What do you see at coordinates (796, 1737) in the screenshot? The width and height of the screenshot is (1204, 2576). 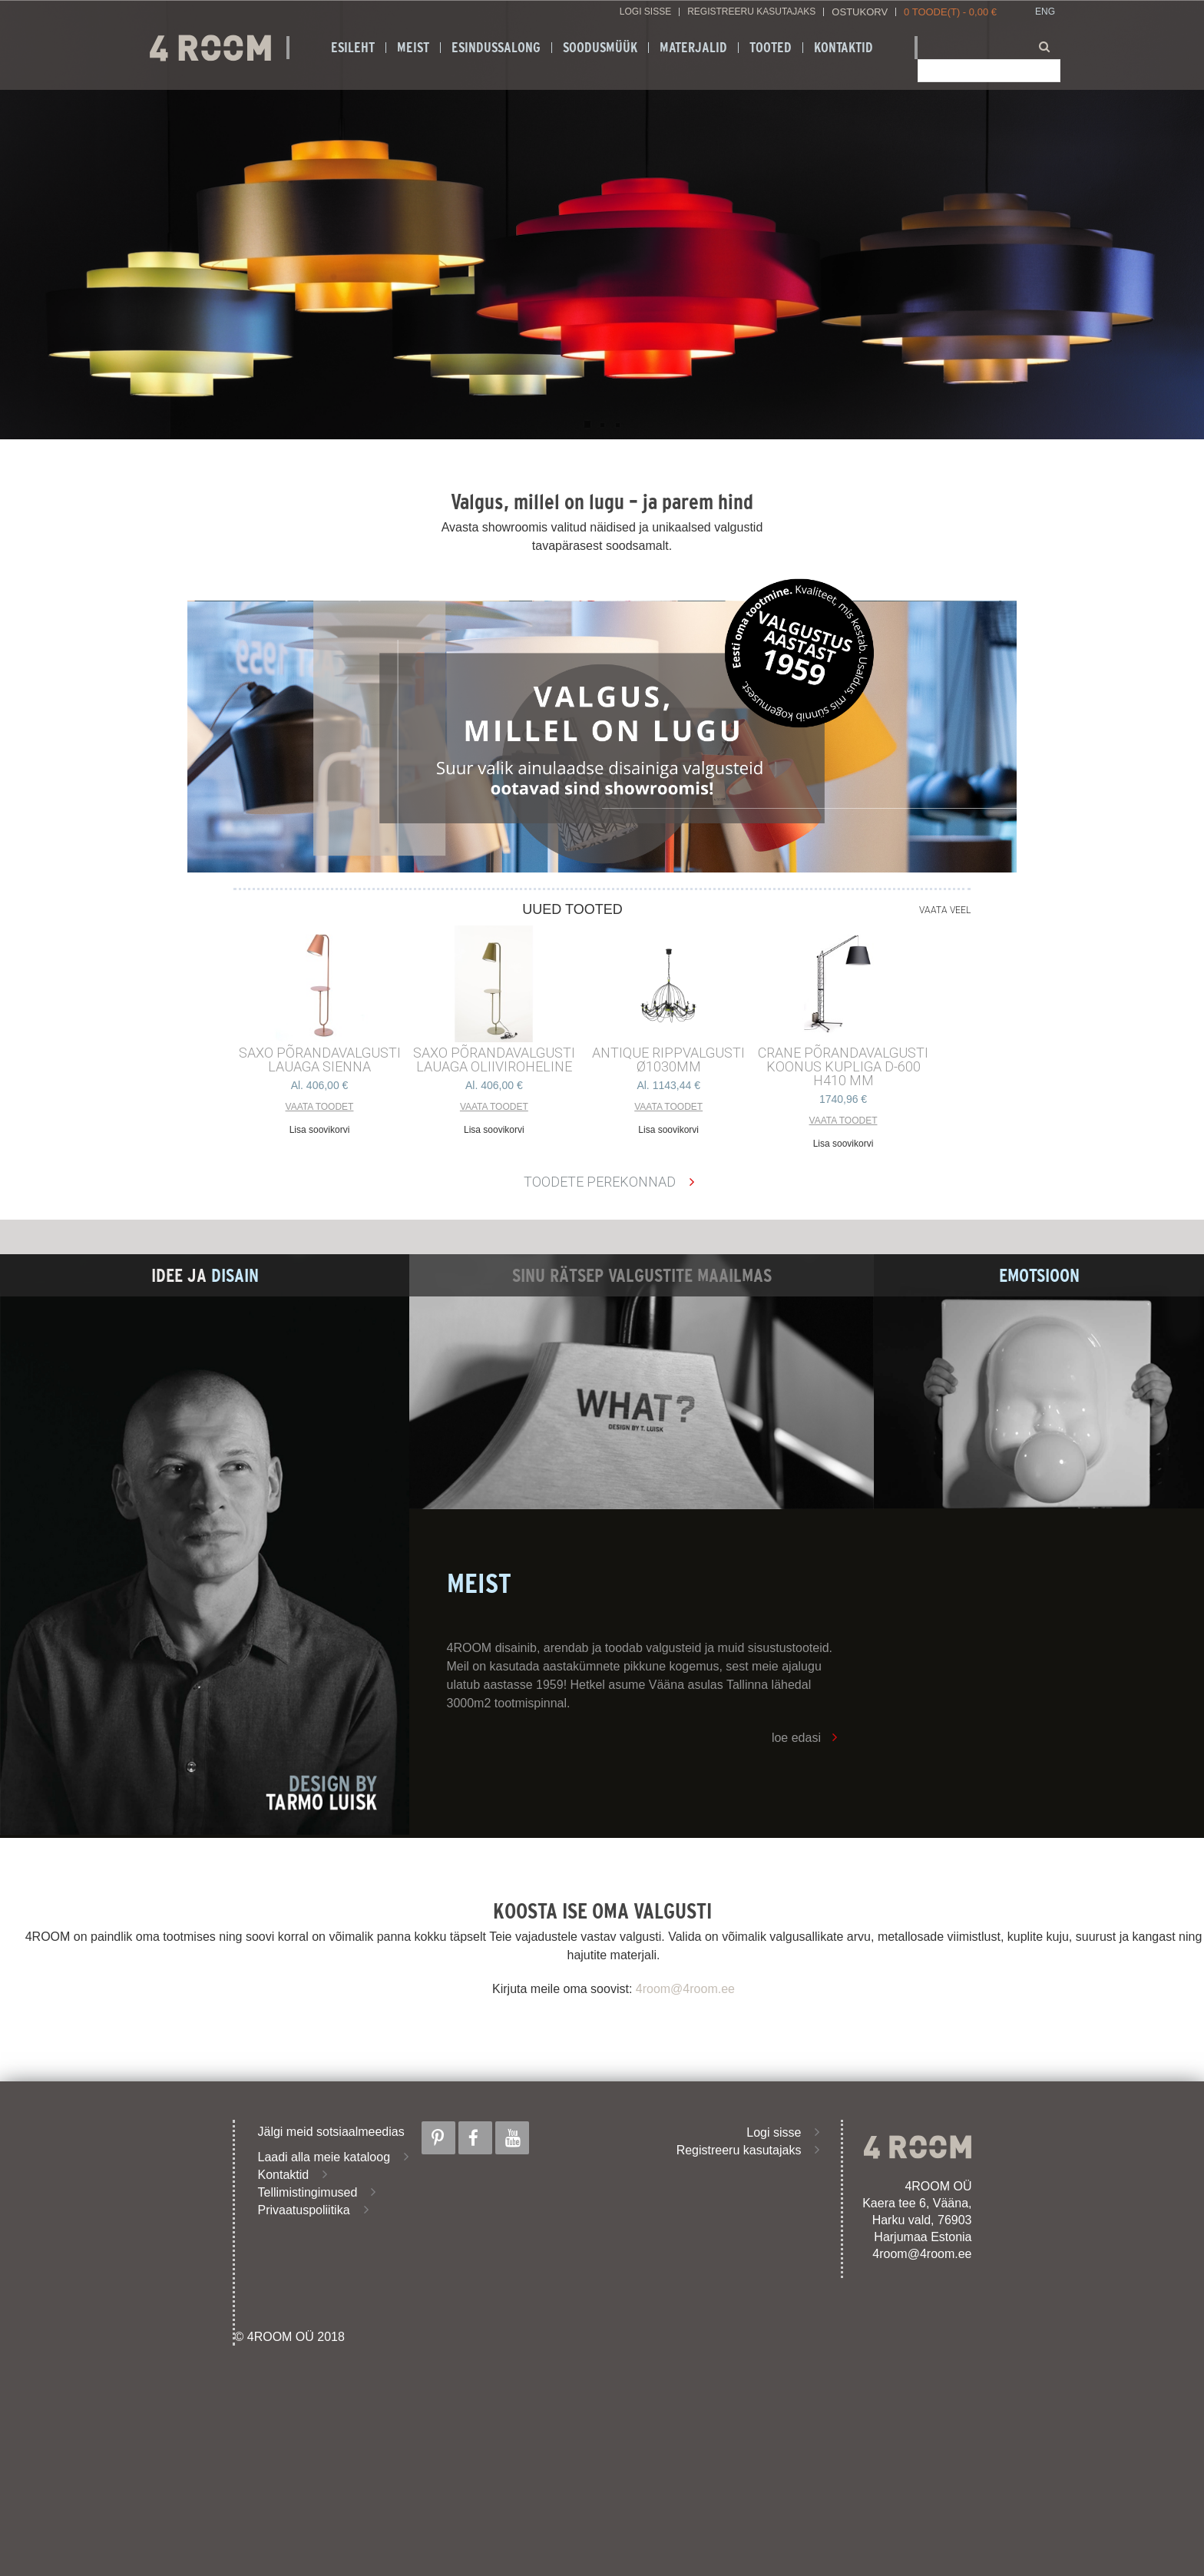 I see `loe edasi` at bounding box center [796, 1737].